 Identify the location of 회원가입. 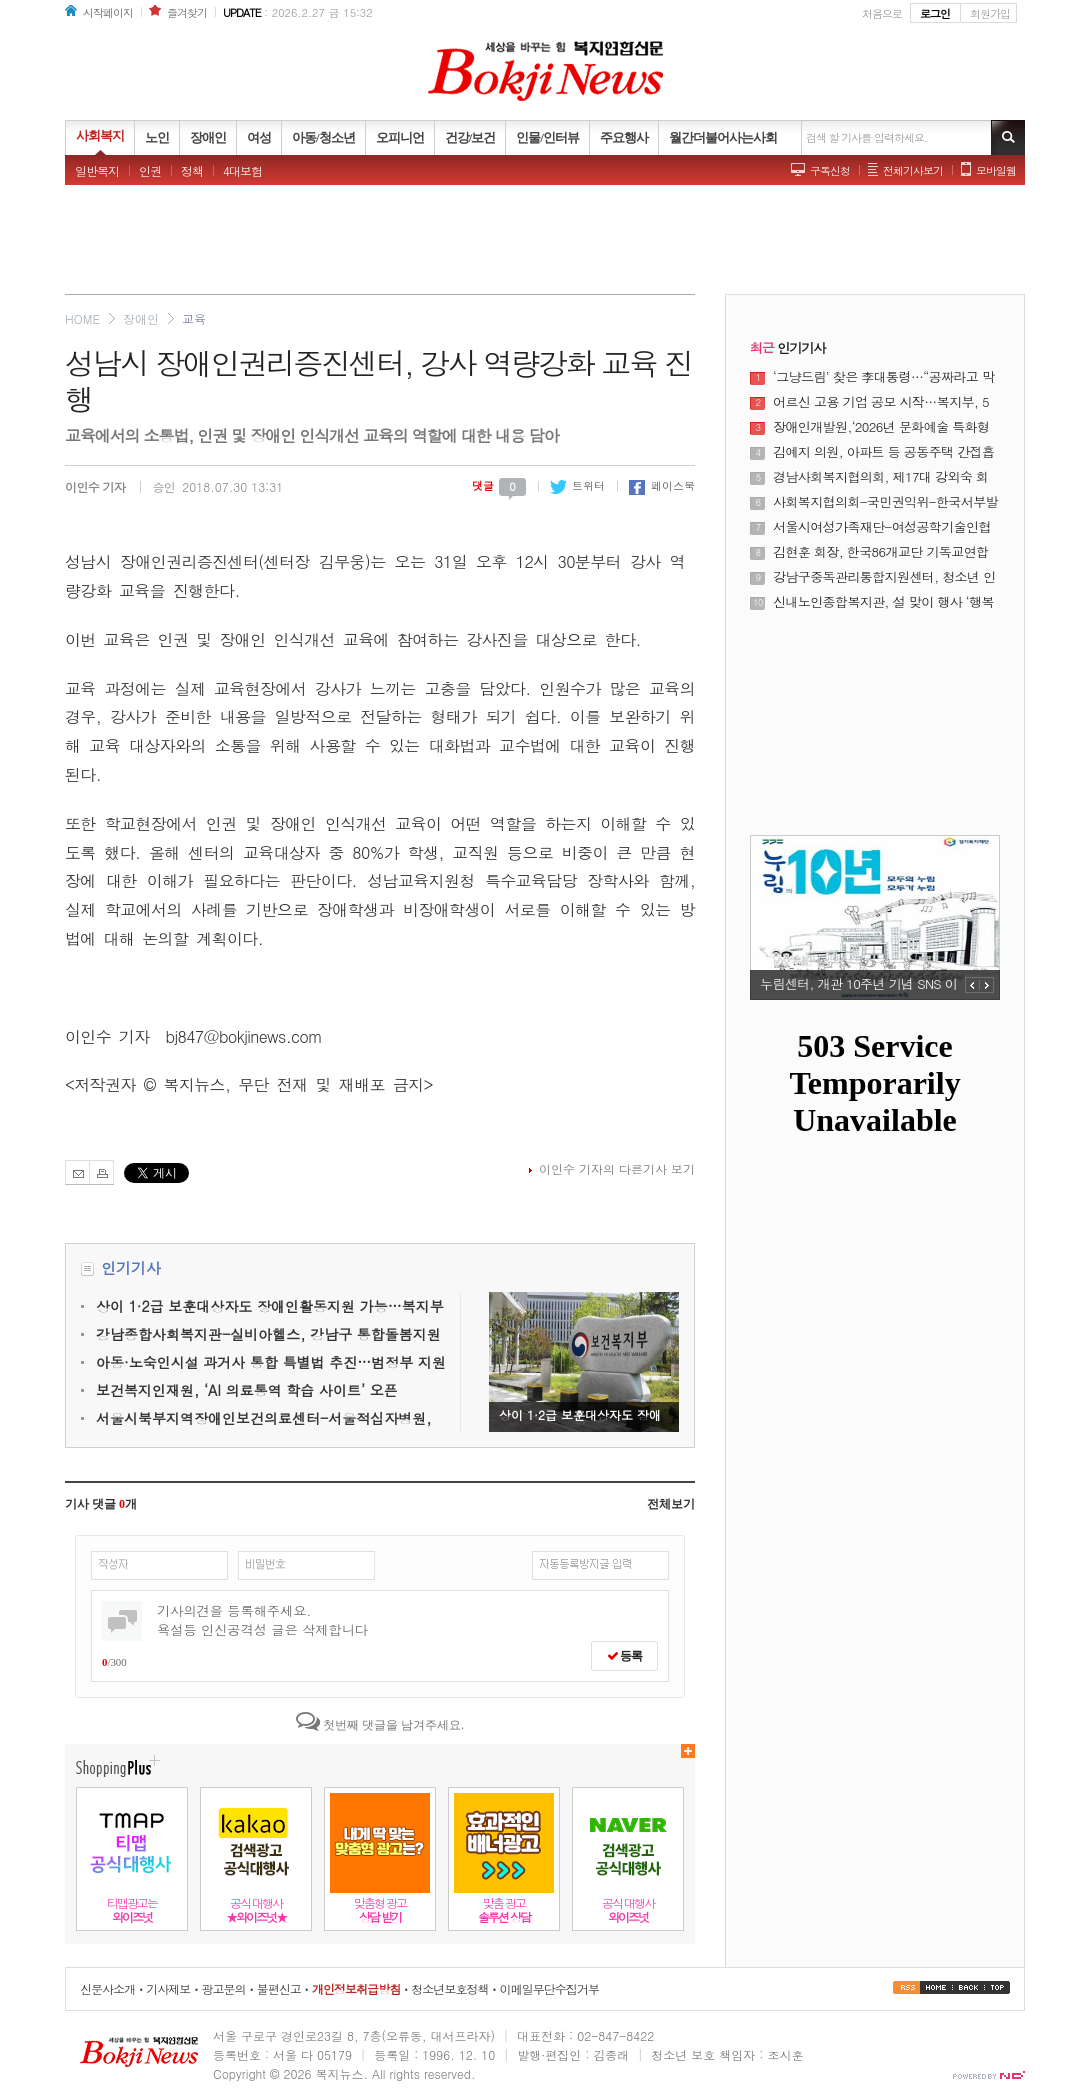
(990, 13).